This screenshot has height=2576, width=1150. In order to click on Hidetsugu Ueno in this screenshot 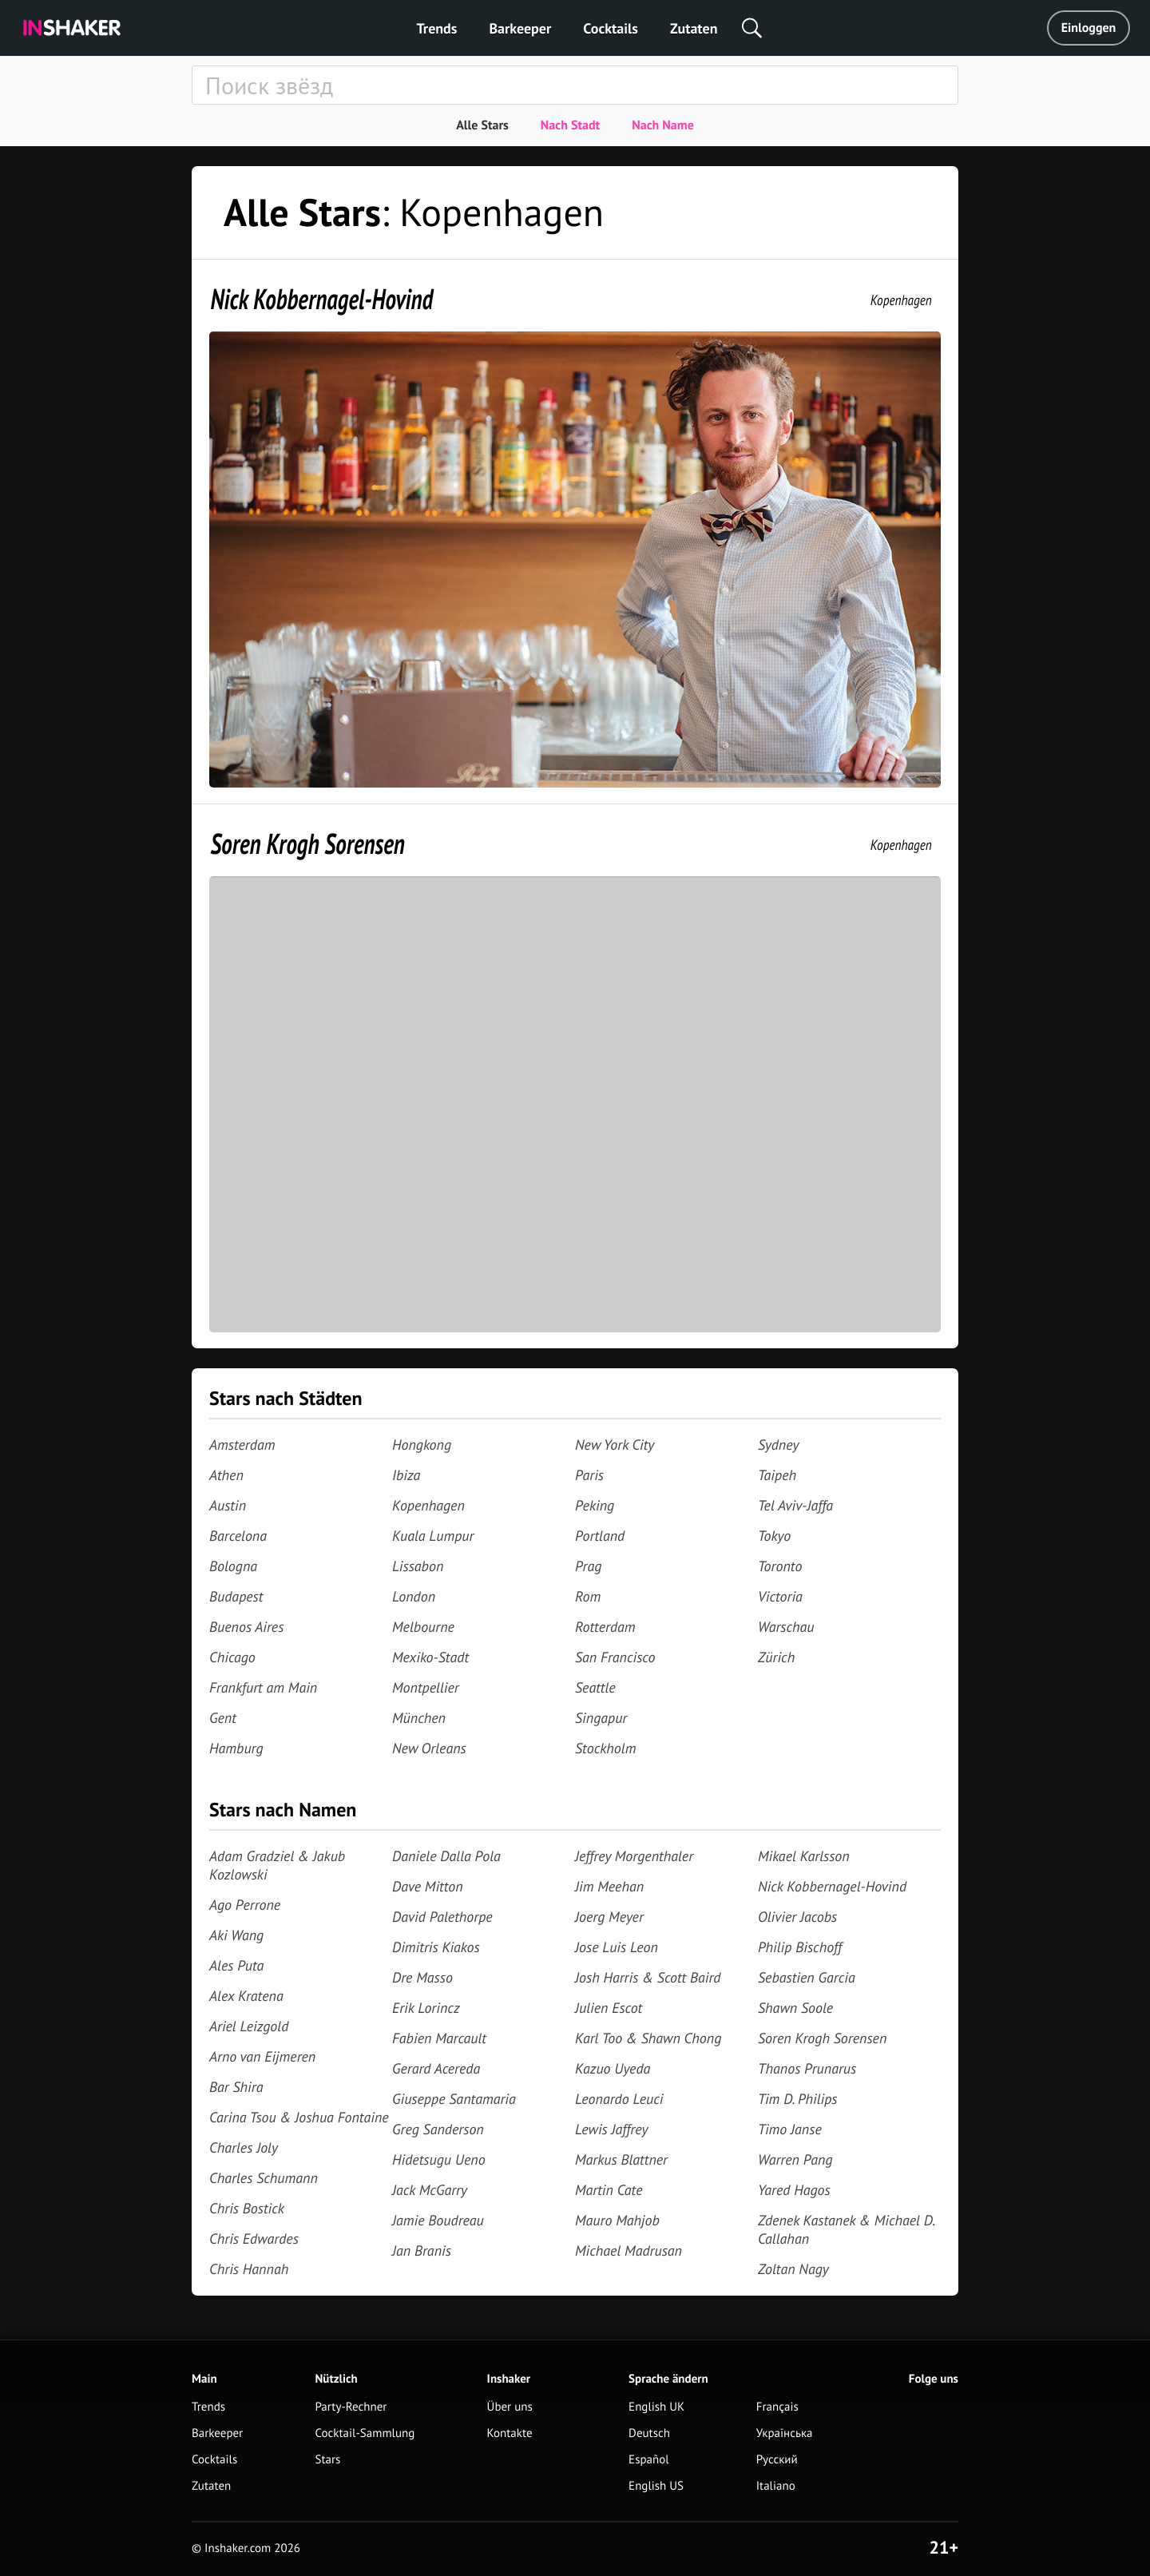, I will do `click(439, 2159)`.